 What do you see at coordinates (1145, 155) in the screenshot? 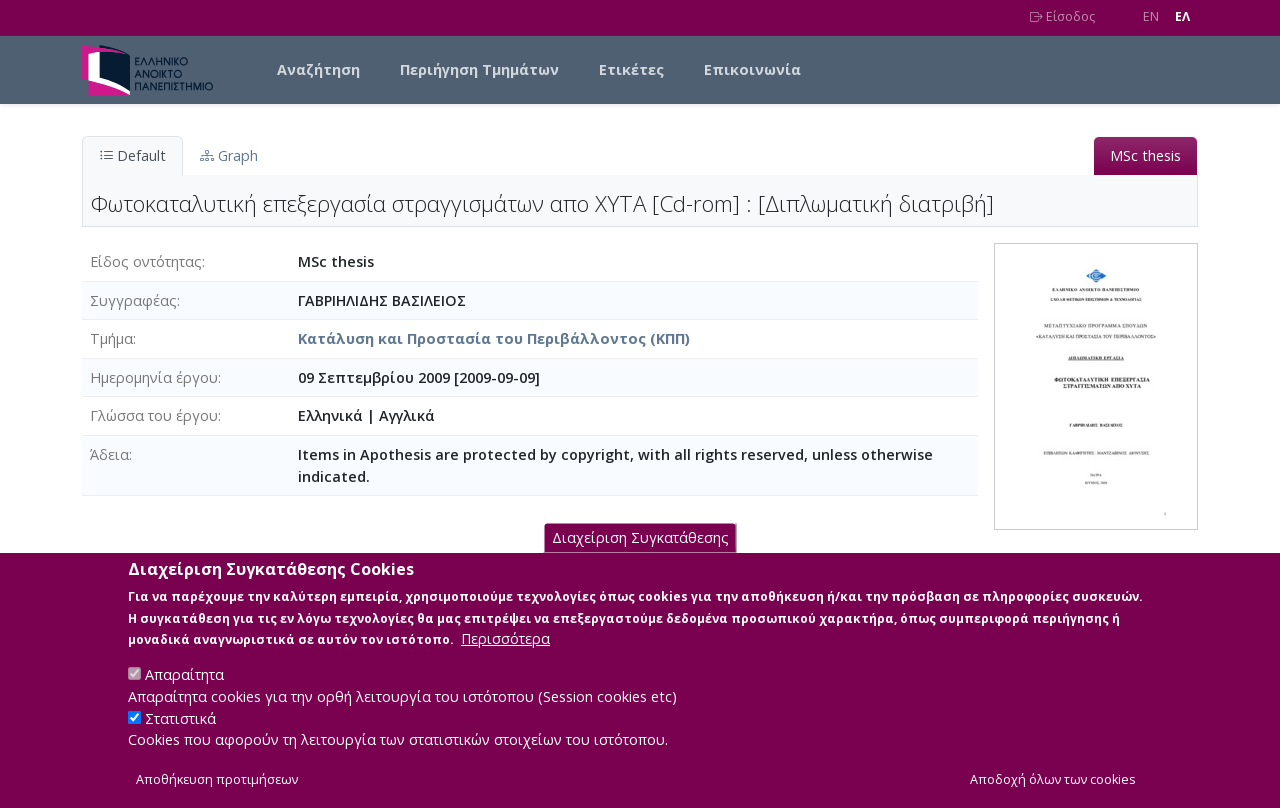
I see `MSc thesis` at bounding box center [1145, 155].